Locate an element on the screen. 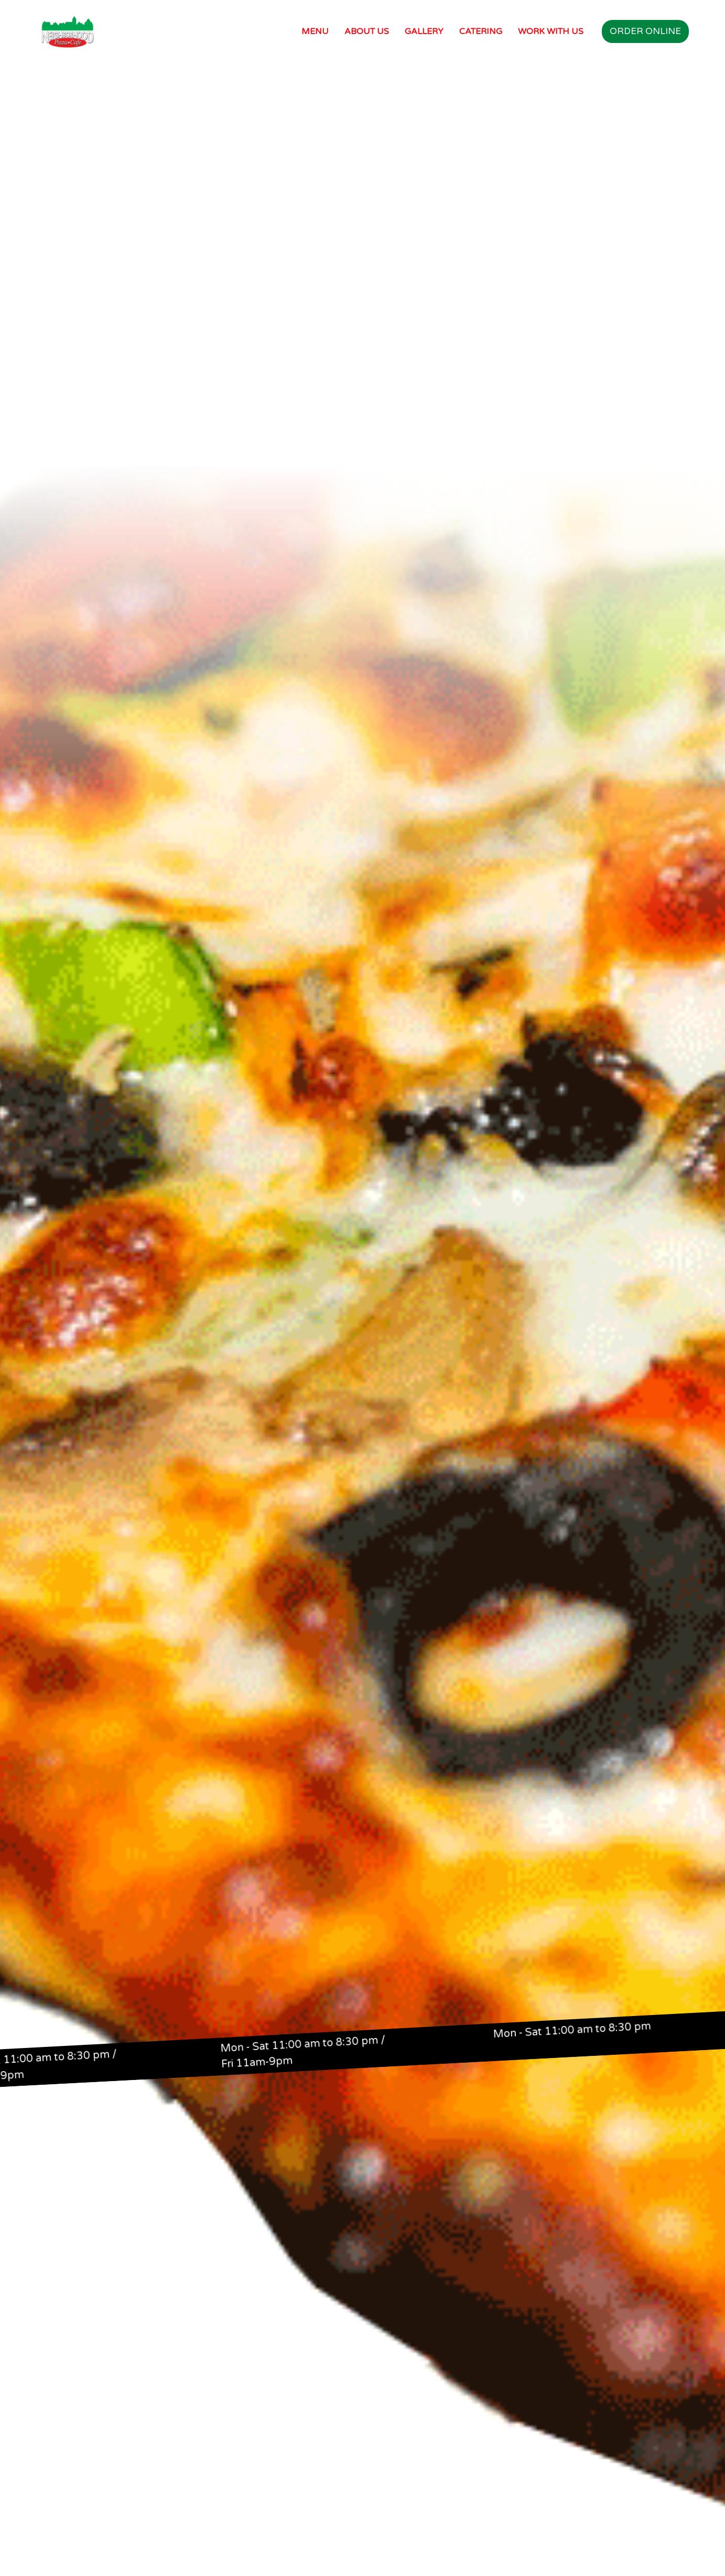 The height and width of the screenshot is (2576, 725). work with us is located at coordinates (550, 31).